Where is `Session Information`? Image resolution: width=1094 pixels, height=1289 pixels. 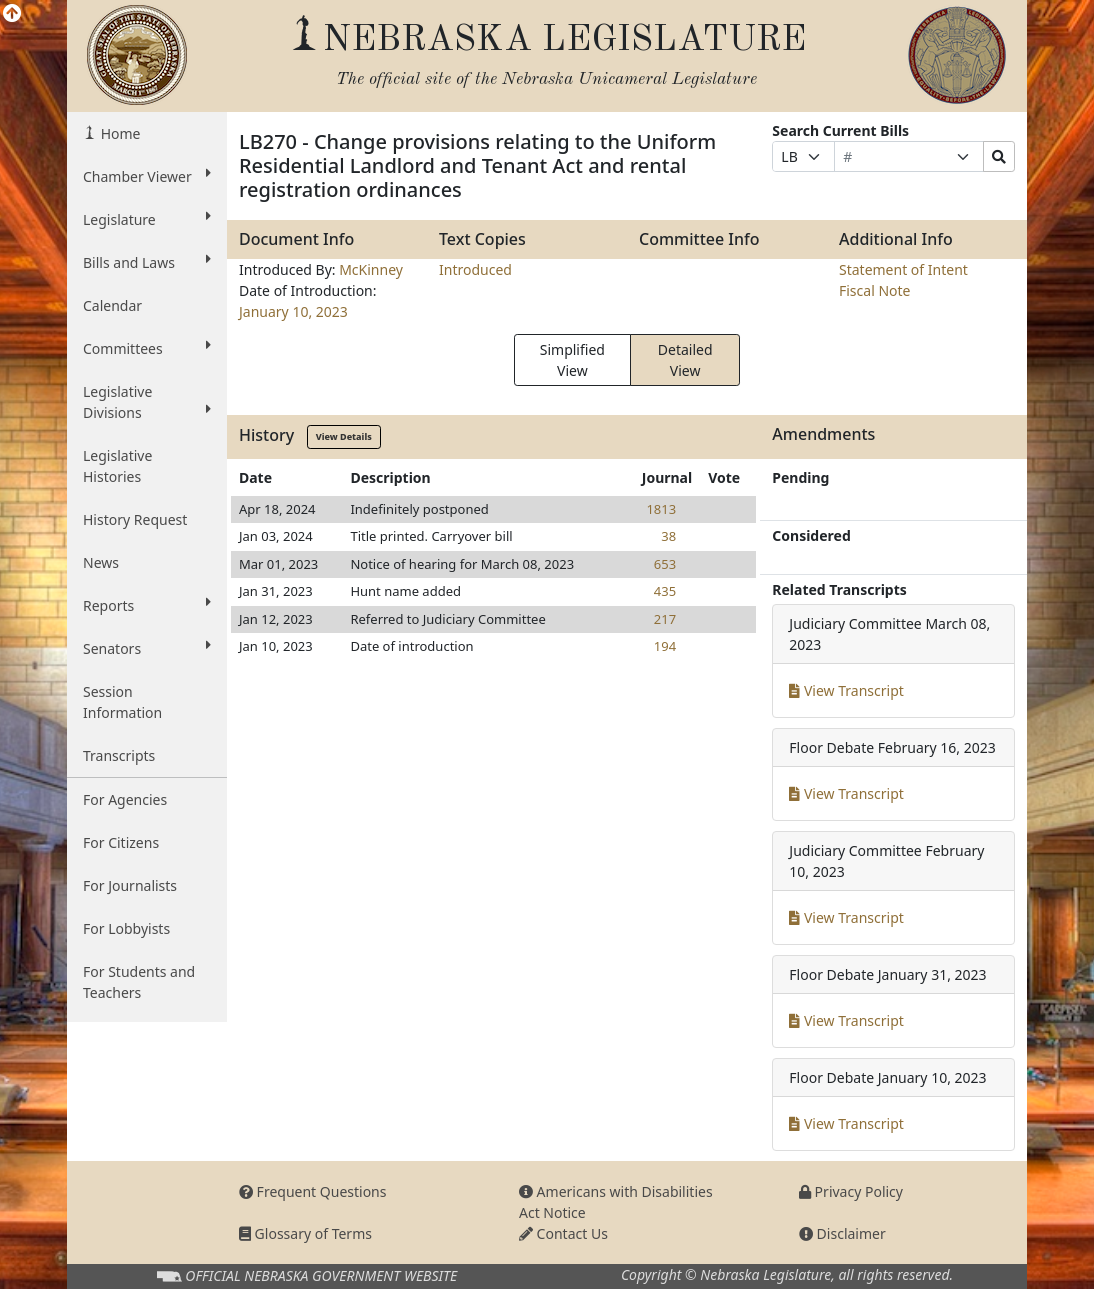 Session Information is located at coordinates (122, 702).